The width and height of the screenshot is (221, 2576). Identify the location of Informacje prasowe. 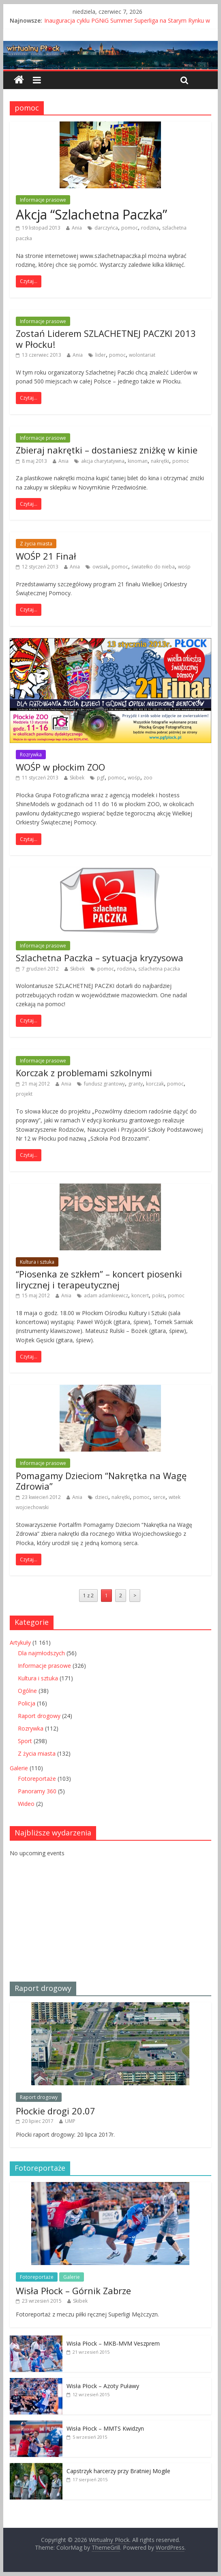
(43, 199).